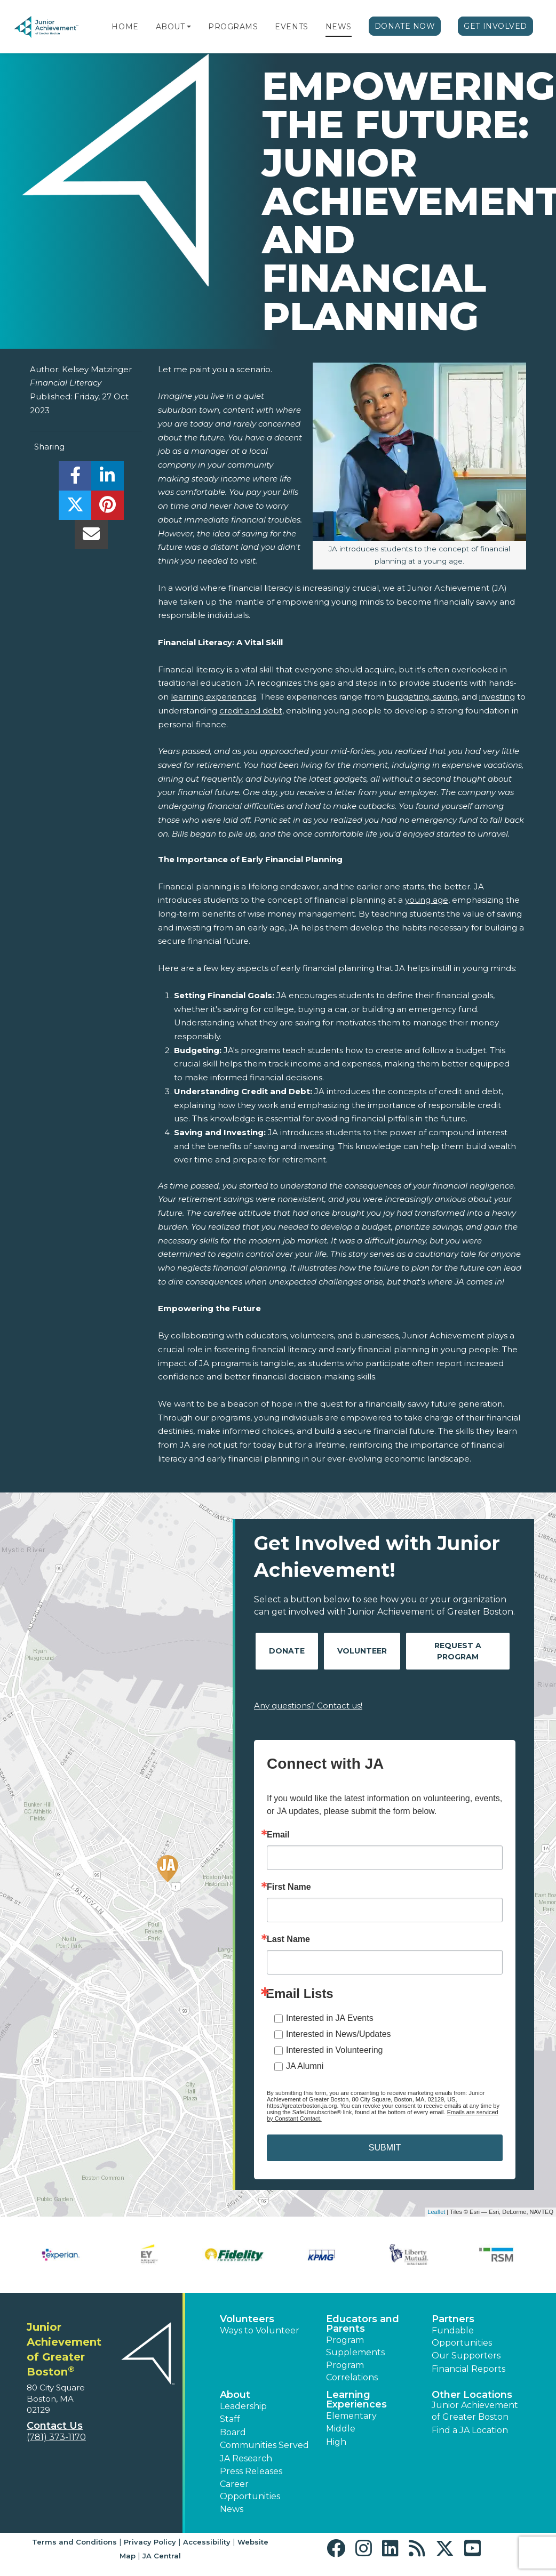 The width and height of the screenshot is (556, 2576). I want to click on Contact Us [button], so click(55, 2425).